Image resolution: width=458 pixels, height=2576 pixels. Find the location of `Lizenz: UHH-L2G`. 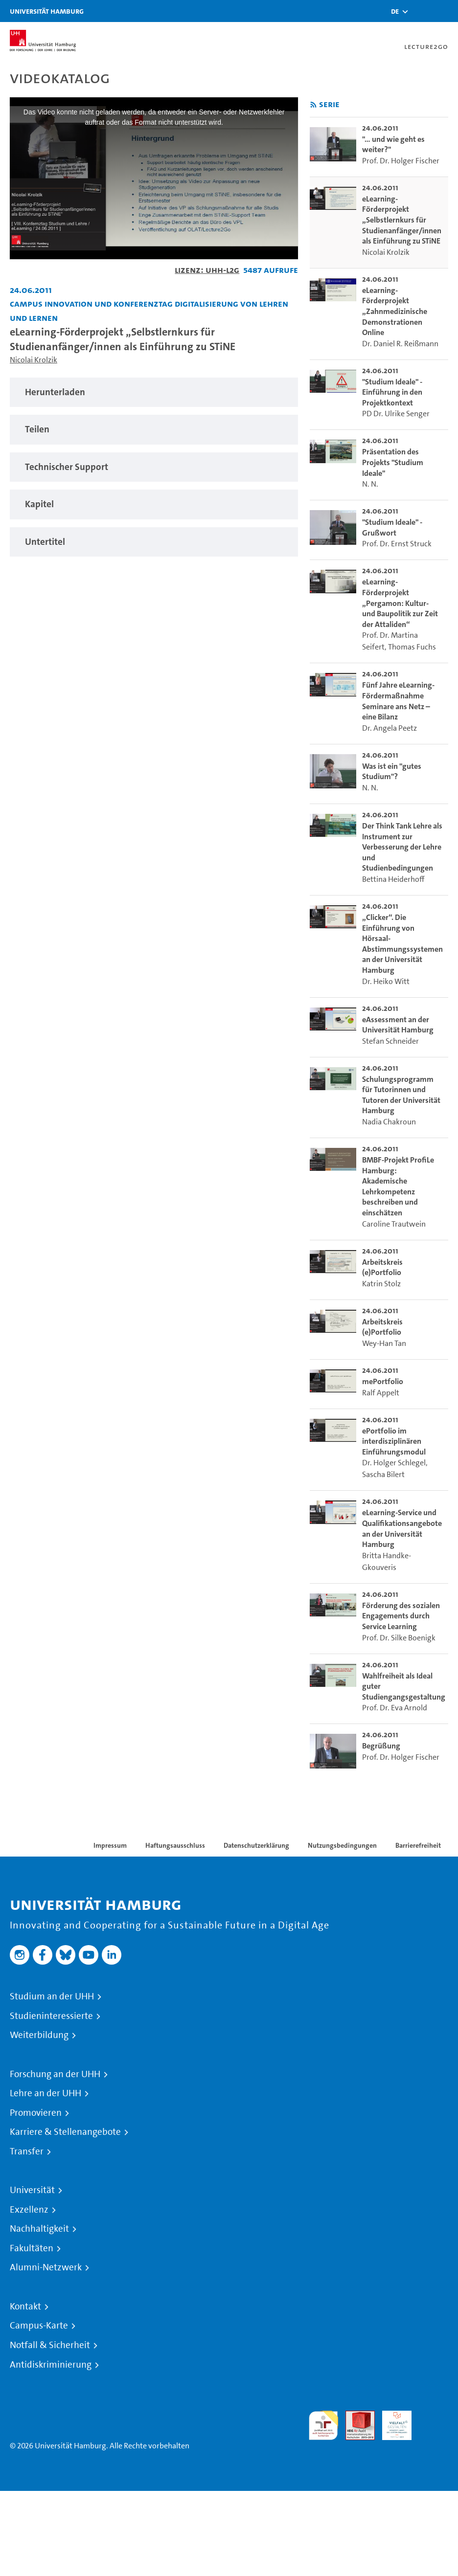

Lizenz: UHH-L2G is located at coordinates (207, 270).